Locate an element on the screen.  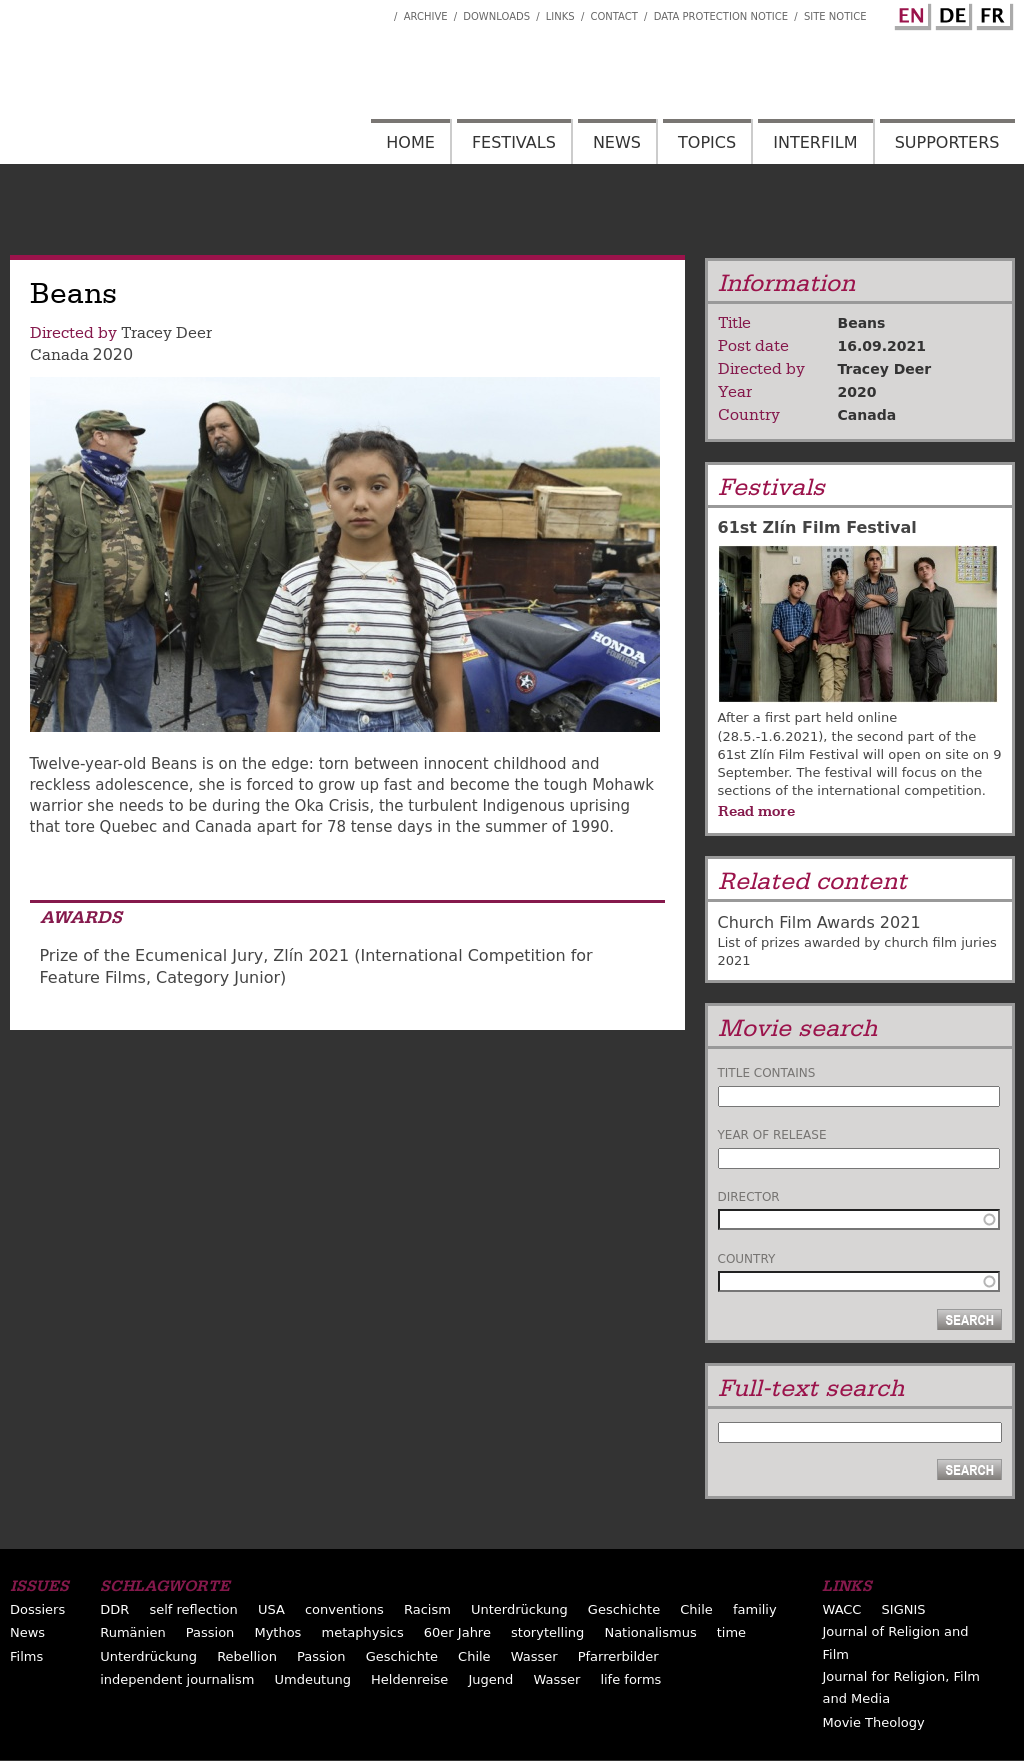
French is located at coordinates (992, 13).